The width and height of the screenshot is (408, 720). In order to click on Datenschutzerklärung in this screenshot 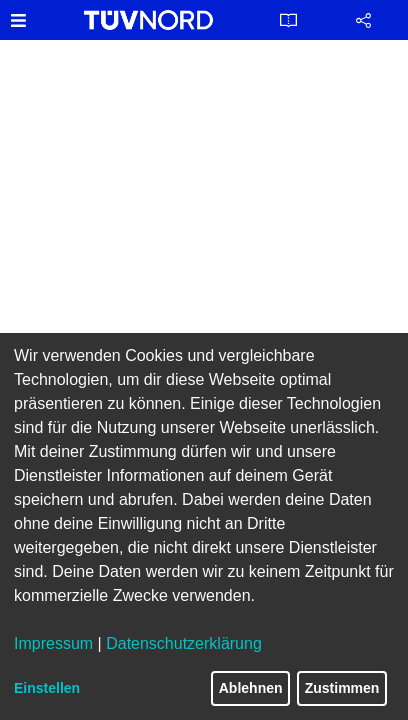, I will do `click(184, 643)`.